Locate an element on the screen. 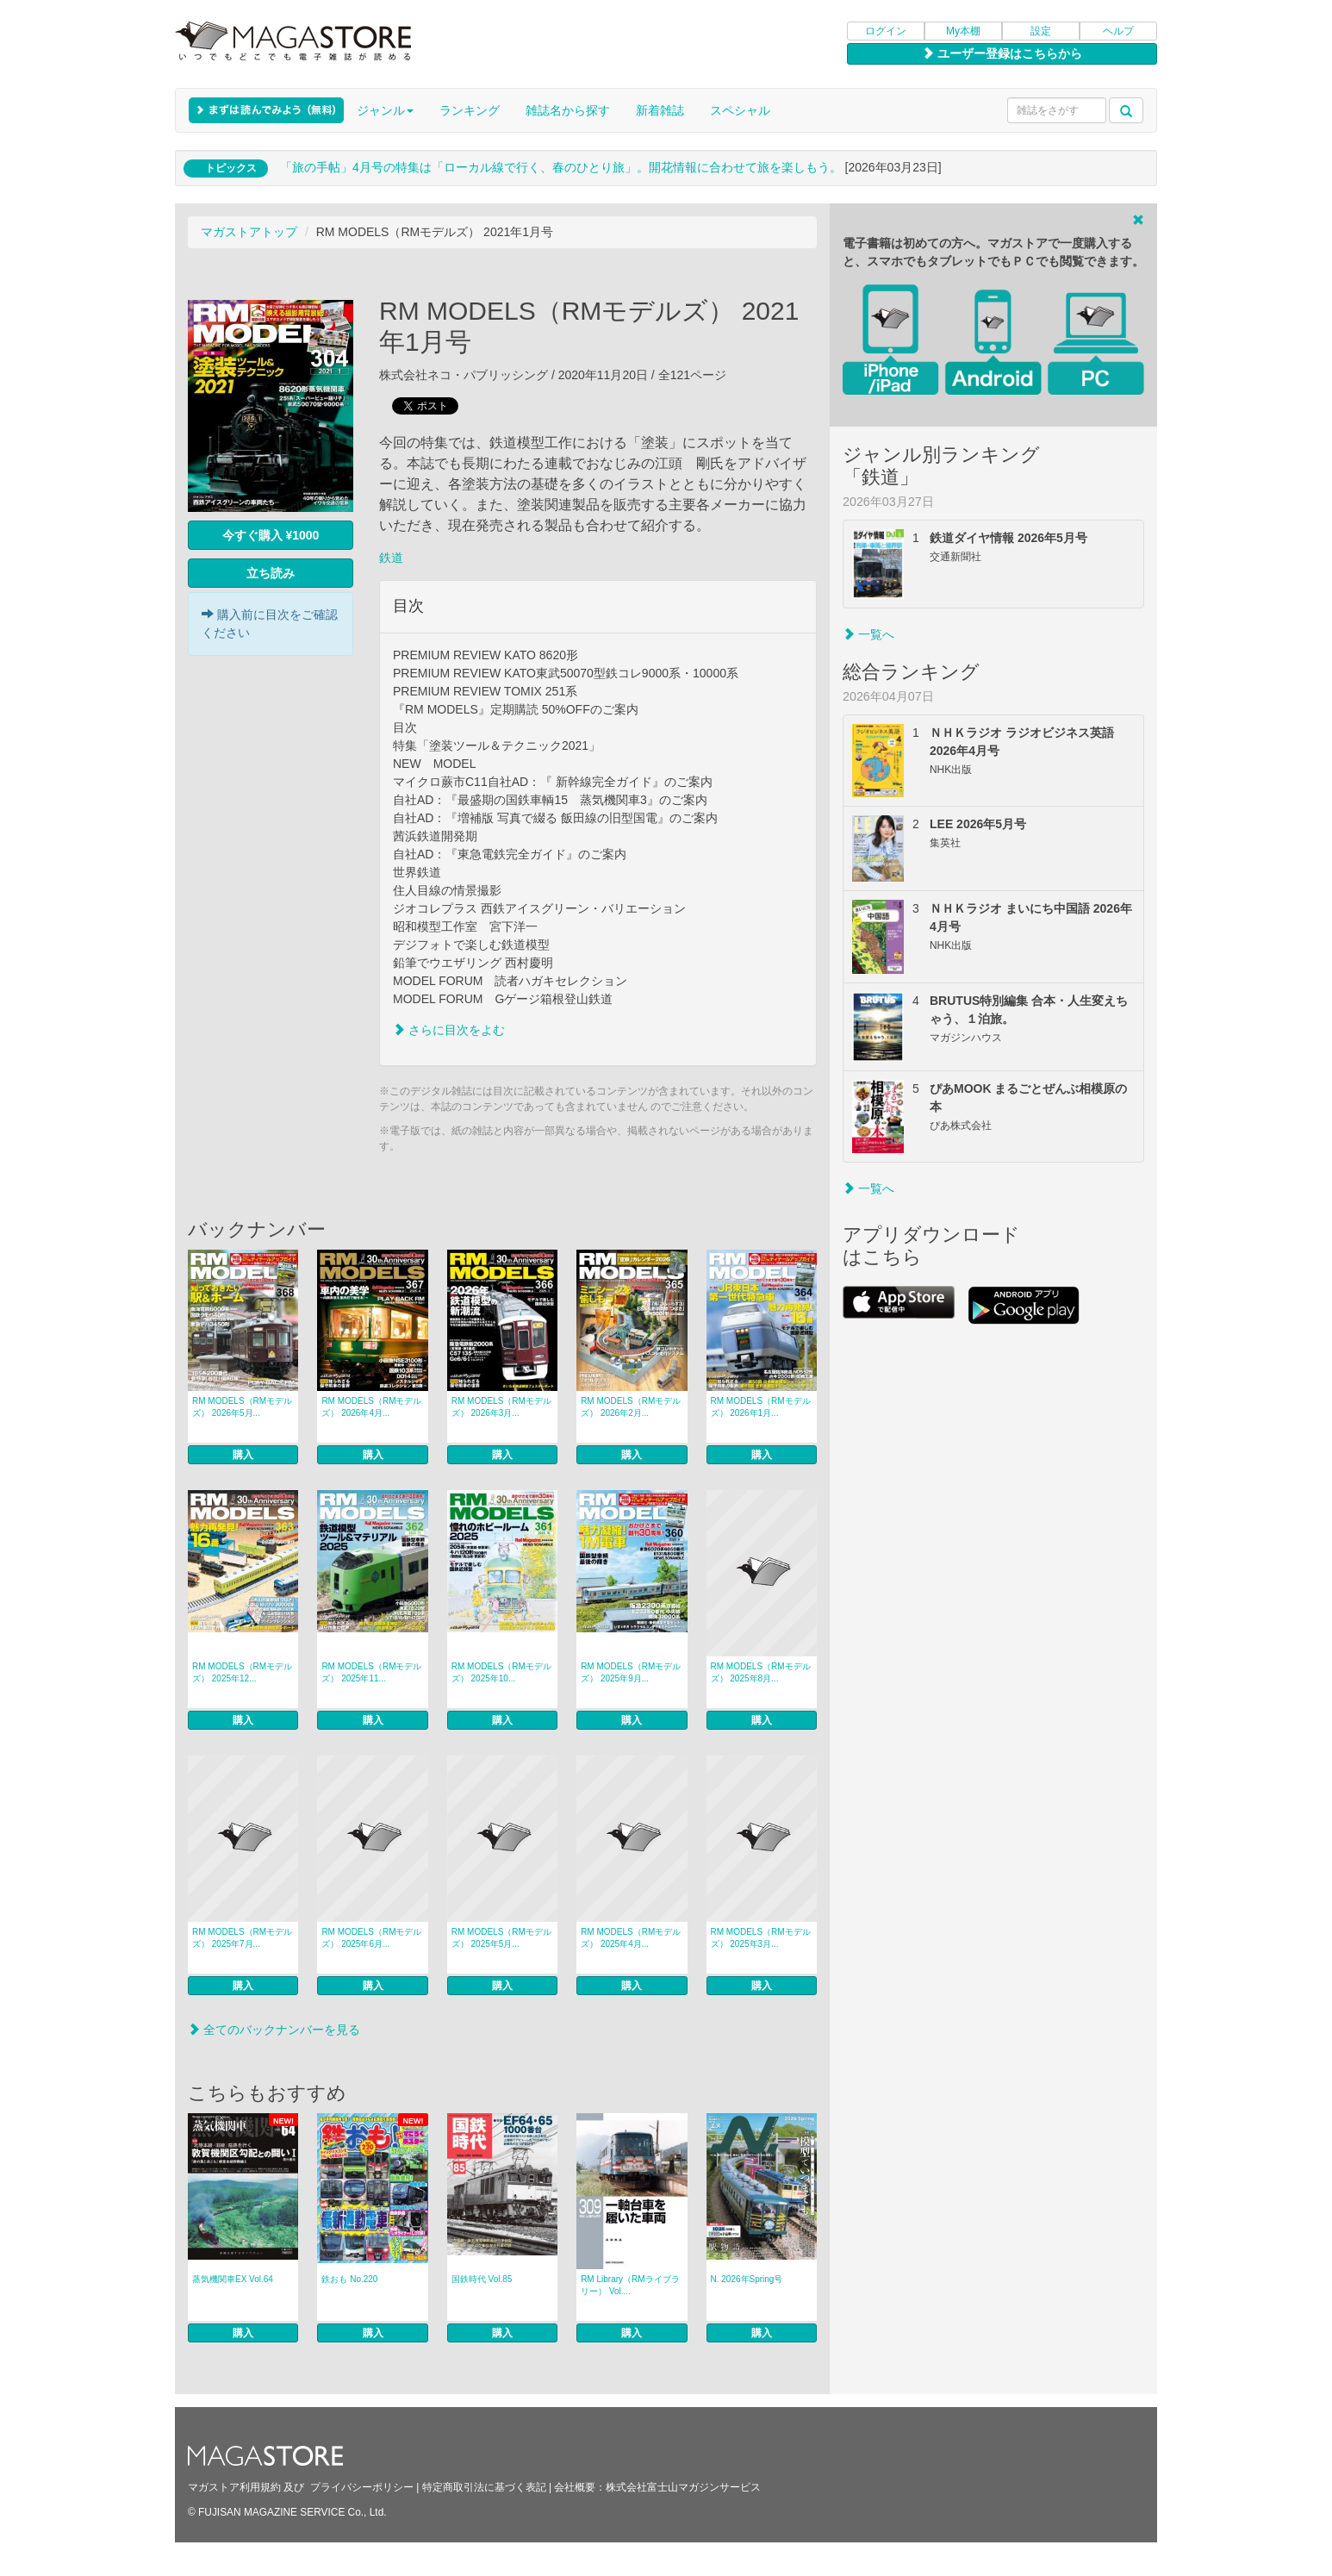  購入 is located at coordinates (243, 1455).